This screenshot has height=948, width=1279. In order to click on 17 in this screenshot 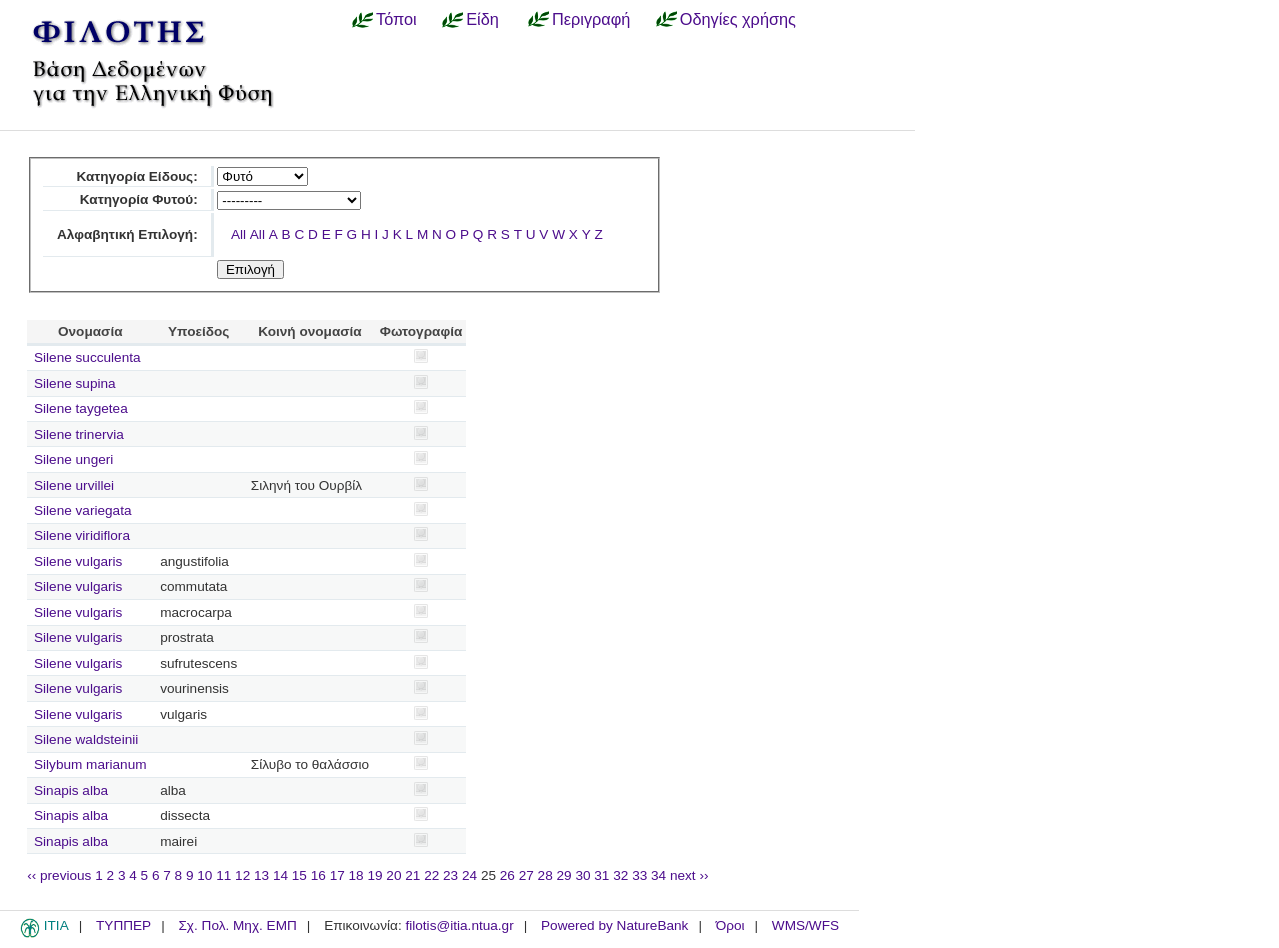, I will do `click(337, 875)`.